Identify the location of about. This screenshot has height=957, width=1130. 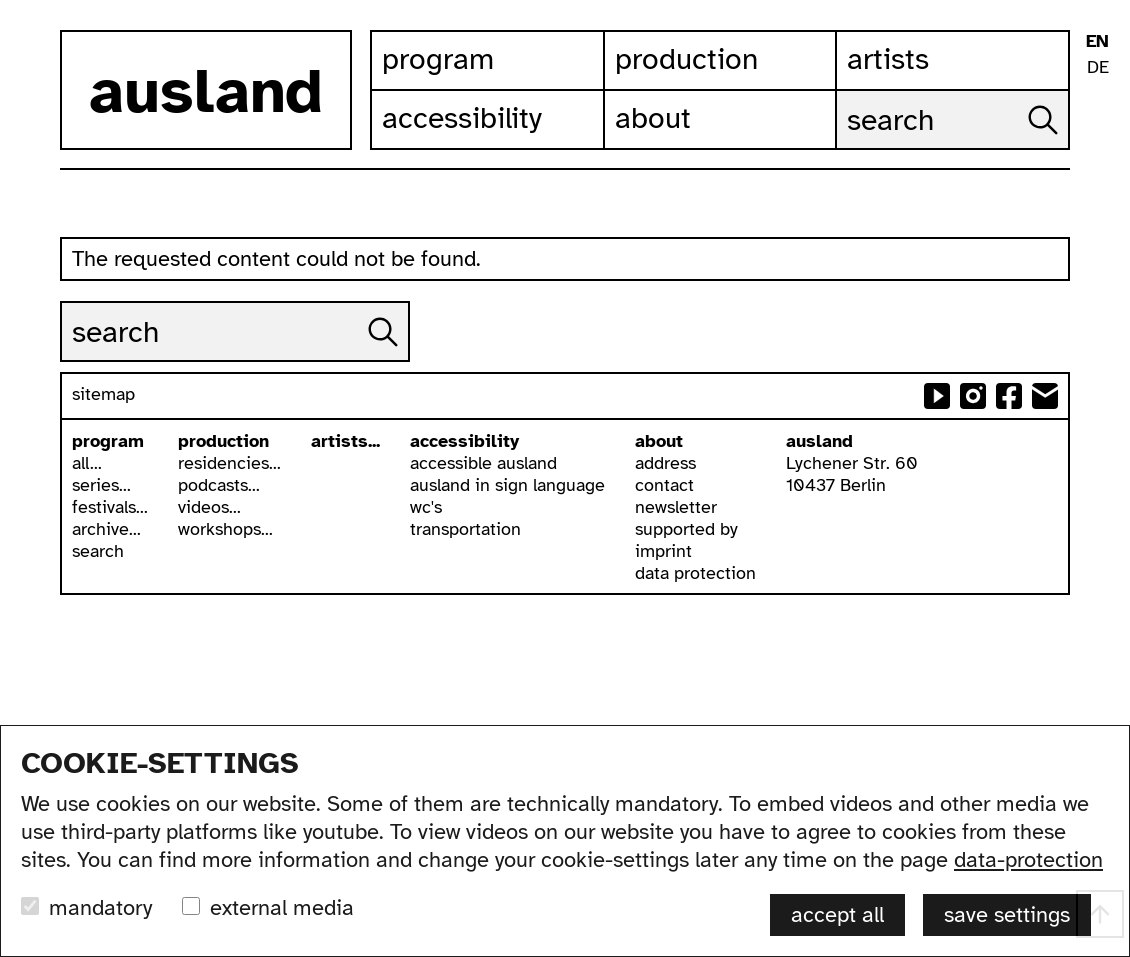
(659, 441).